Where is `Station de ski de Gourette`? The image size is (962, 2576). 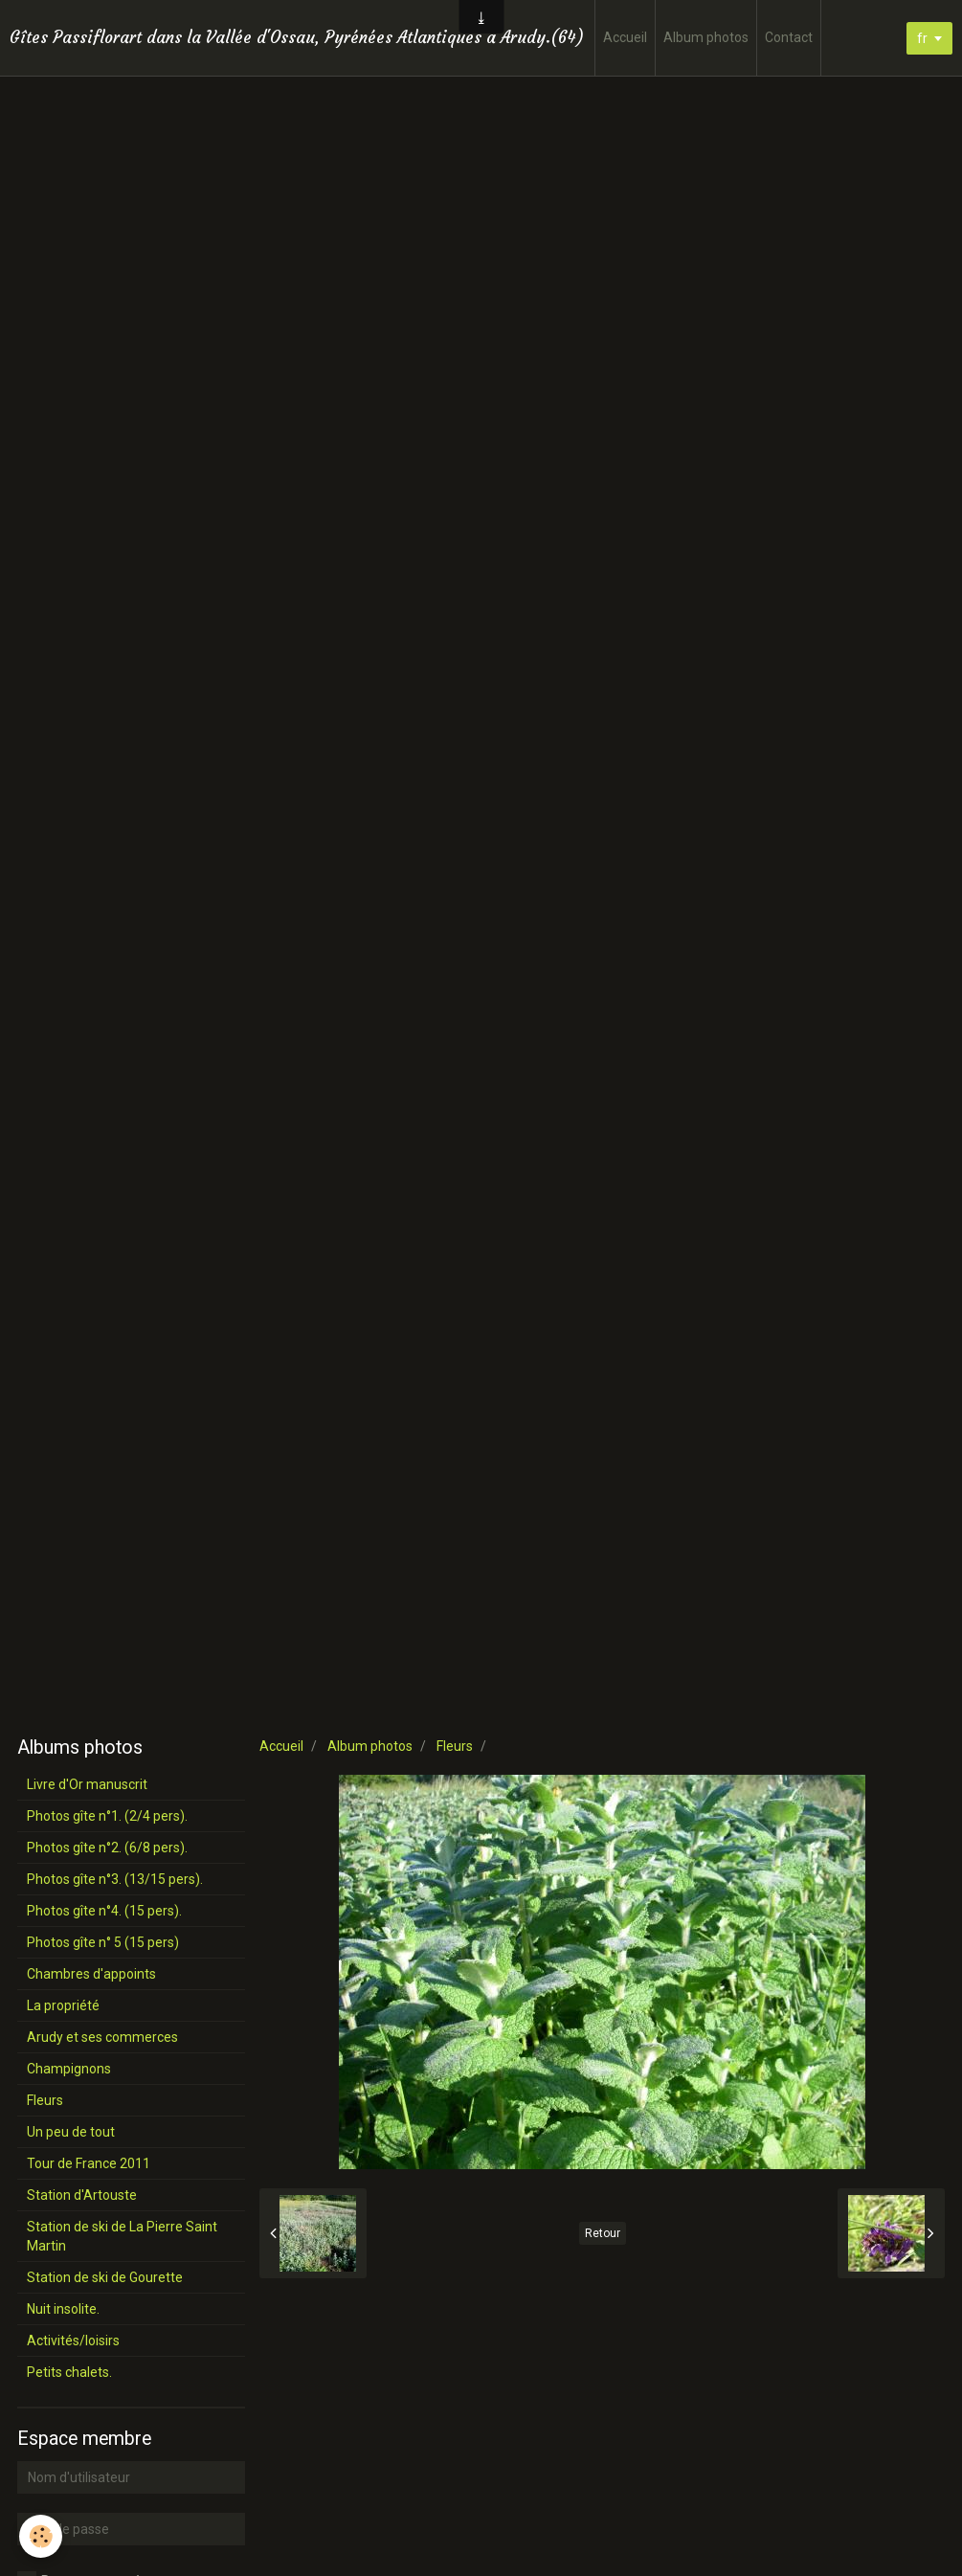 Station de ski de Gourette is located at coordinates (105, 2277).